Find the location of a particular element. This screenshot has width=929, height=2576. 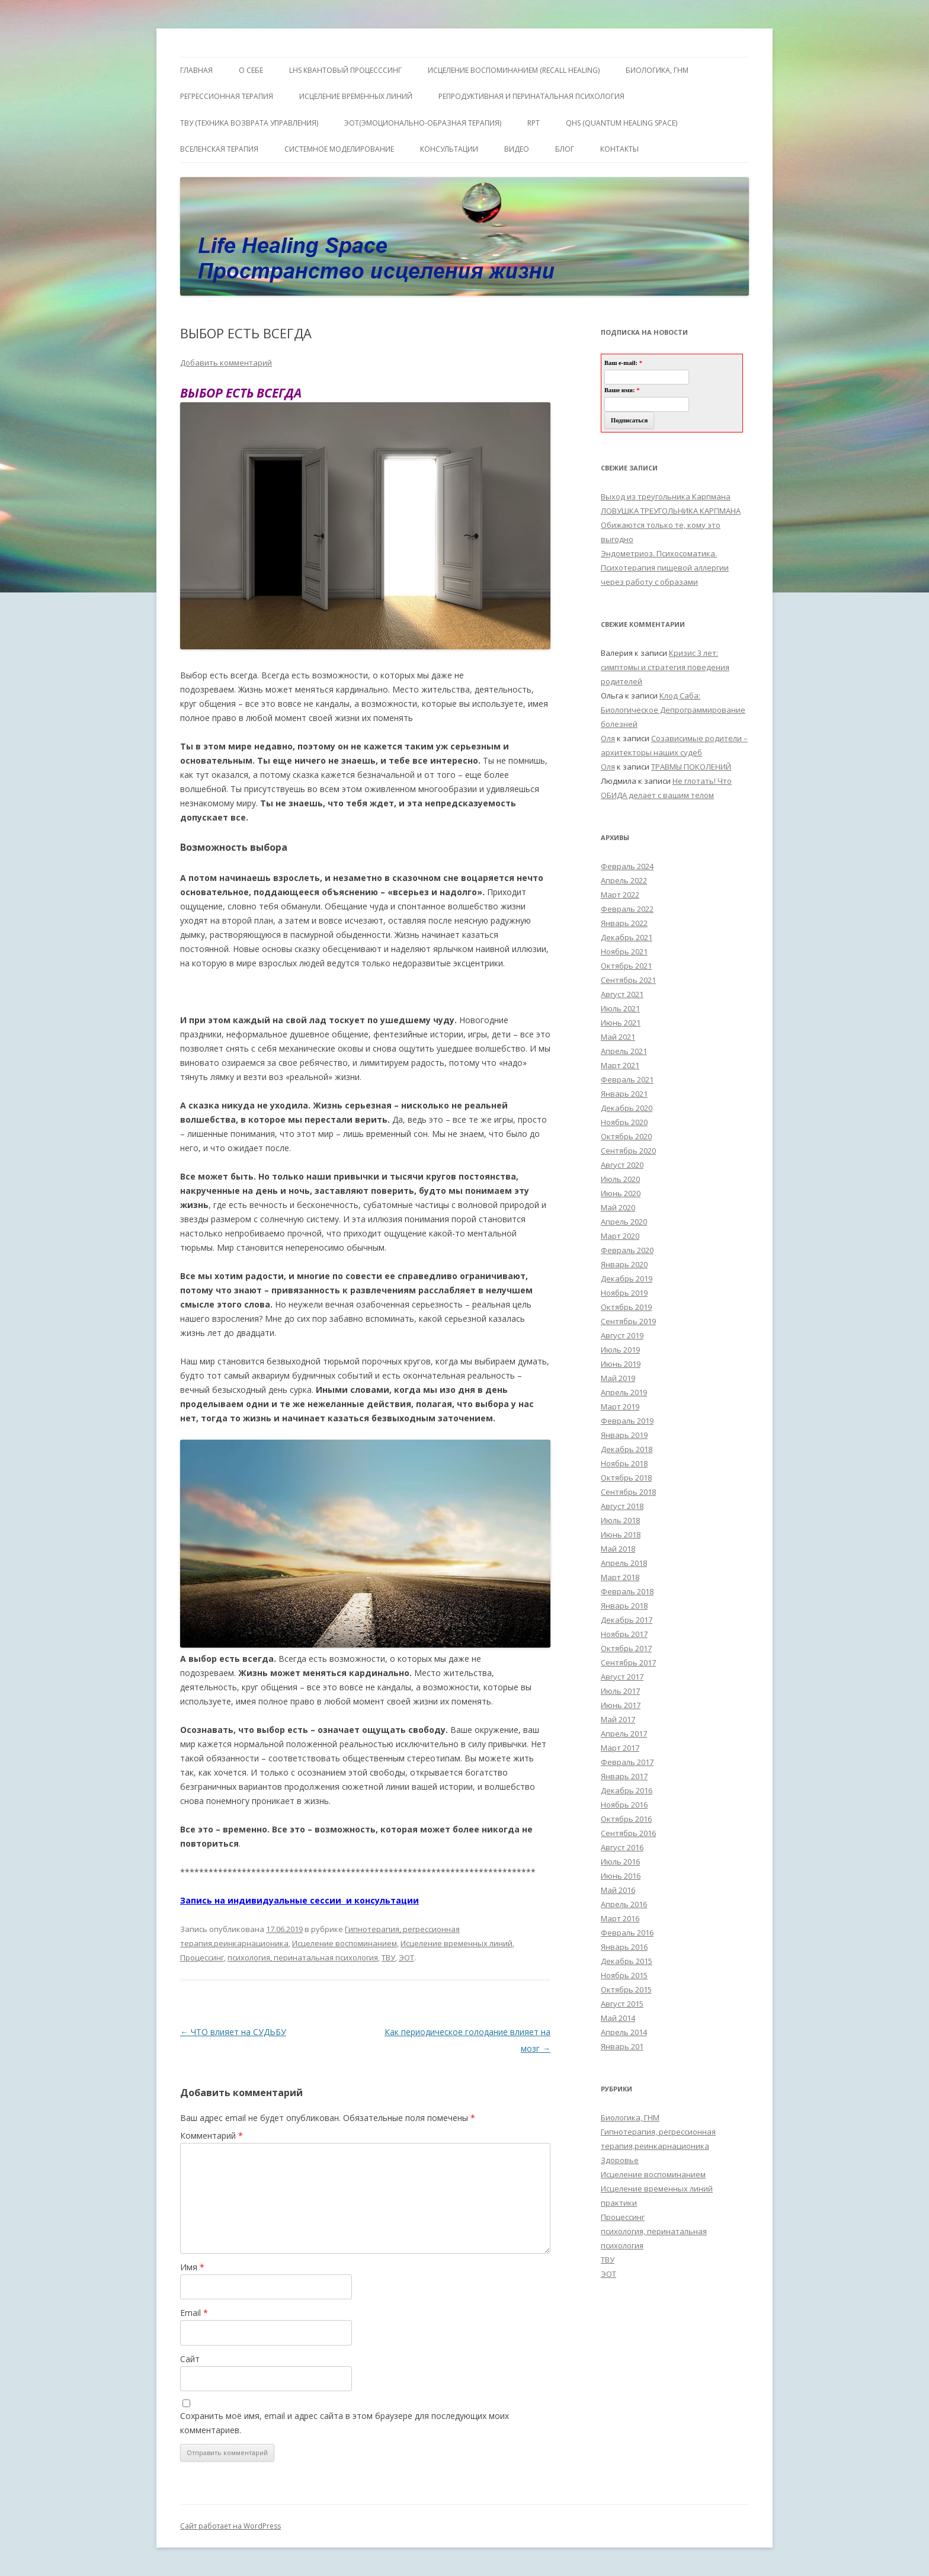

Январь 2022 is located at coordinates (624, 923).